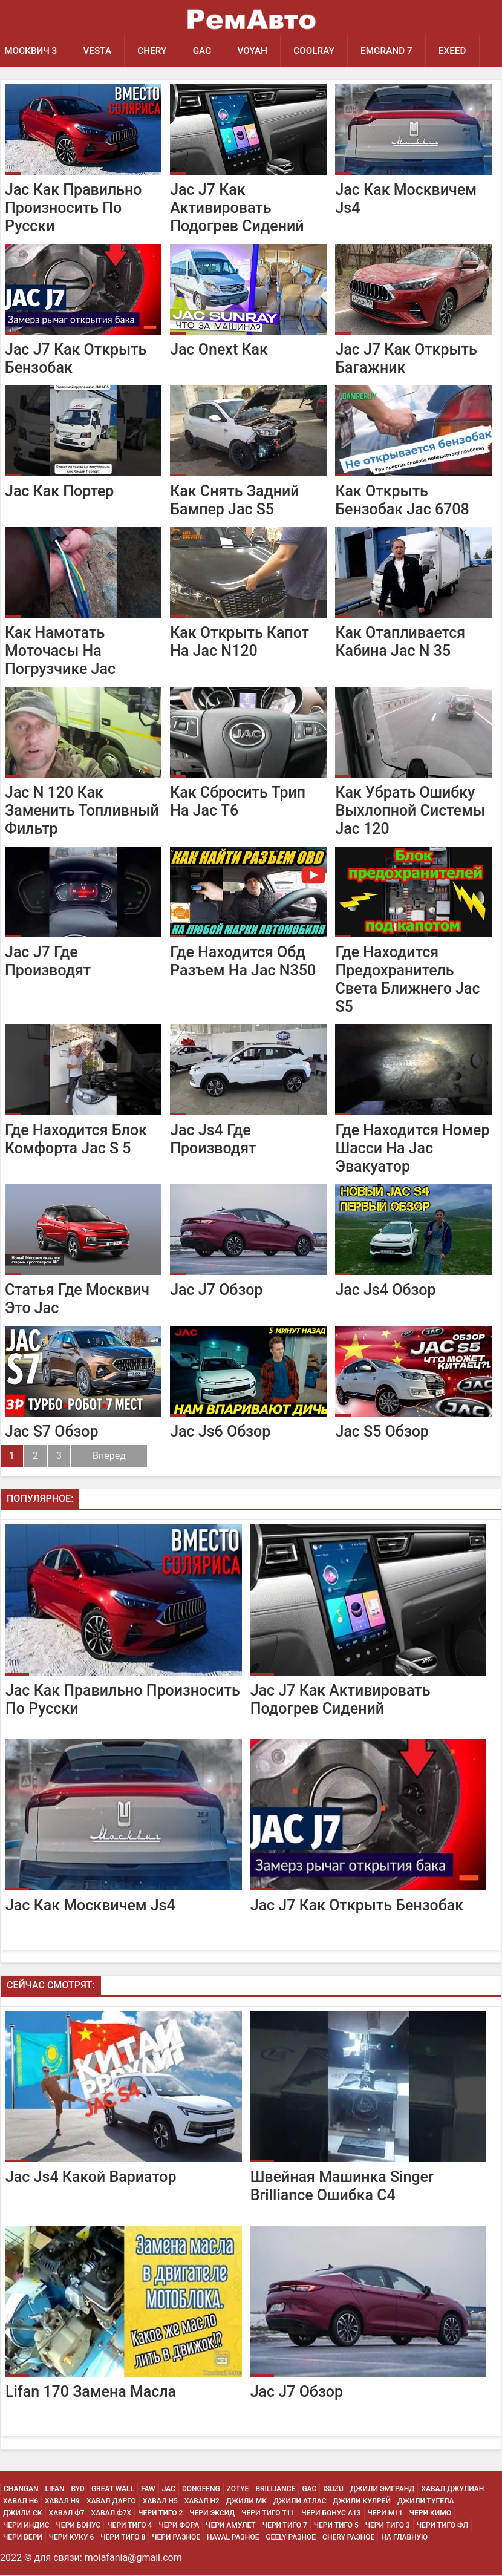 The height and width of the screenshot is (2576, 502). What do you see at coordinates (78, 2490) in the screenshot?
I see `BYD` at bounding box center [78, 2490].